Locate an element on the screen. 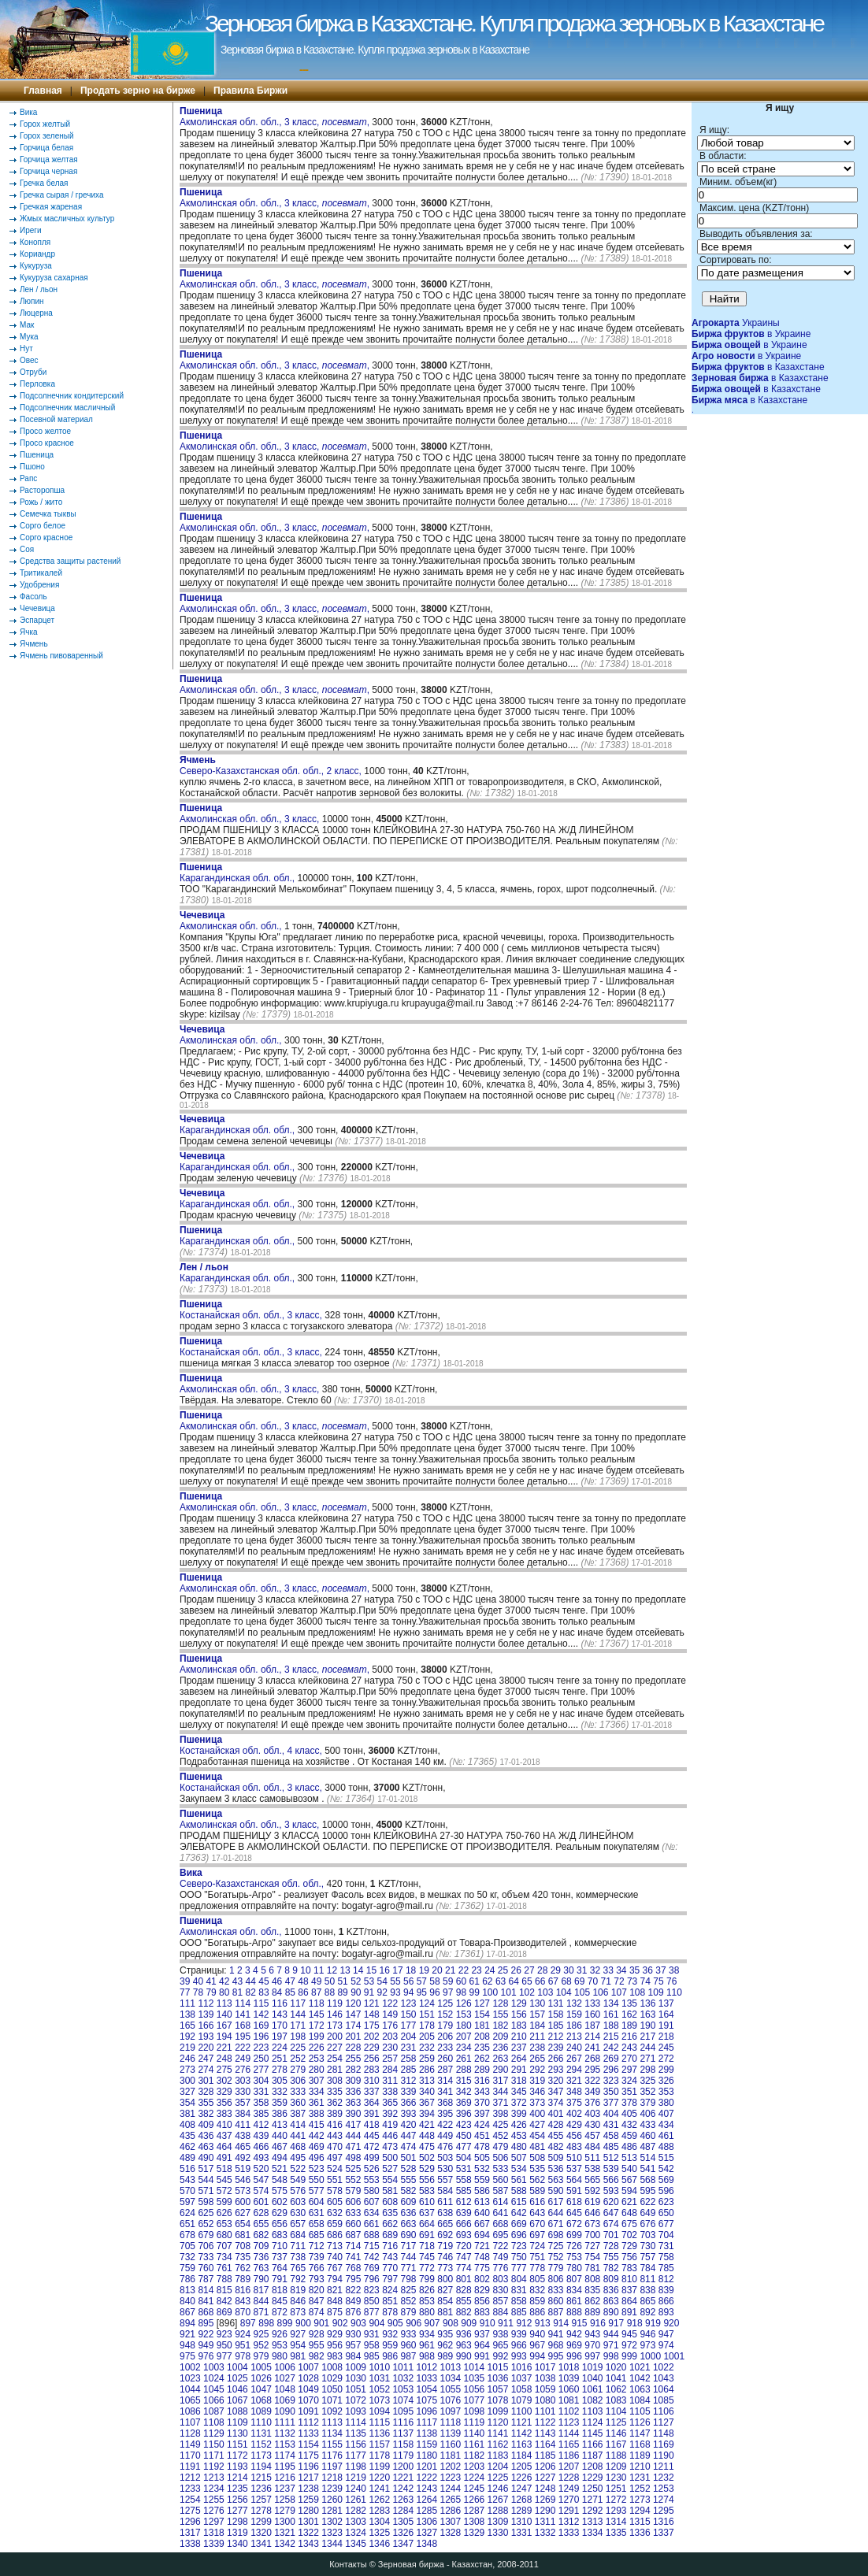  1104 is located at coordinates (616, 2411).